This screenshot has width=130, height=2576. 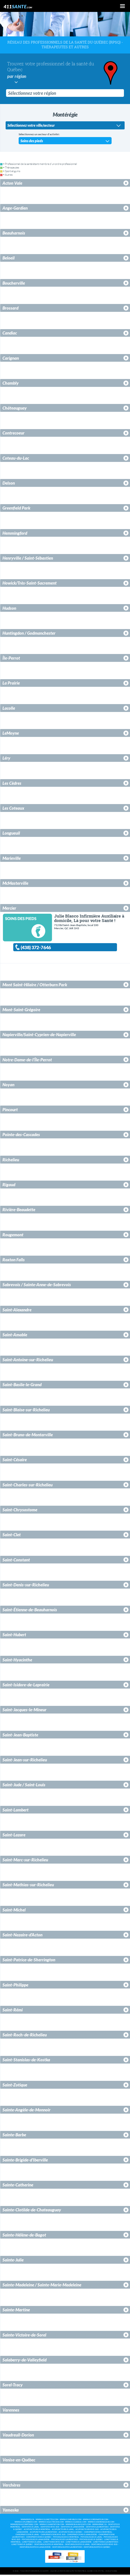 I want to click on Saint-Denis-sur-Richelieu, so click(x=25, y=1586).